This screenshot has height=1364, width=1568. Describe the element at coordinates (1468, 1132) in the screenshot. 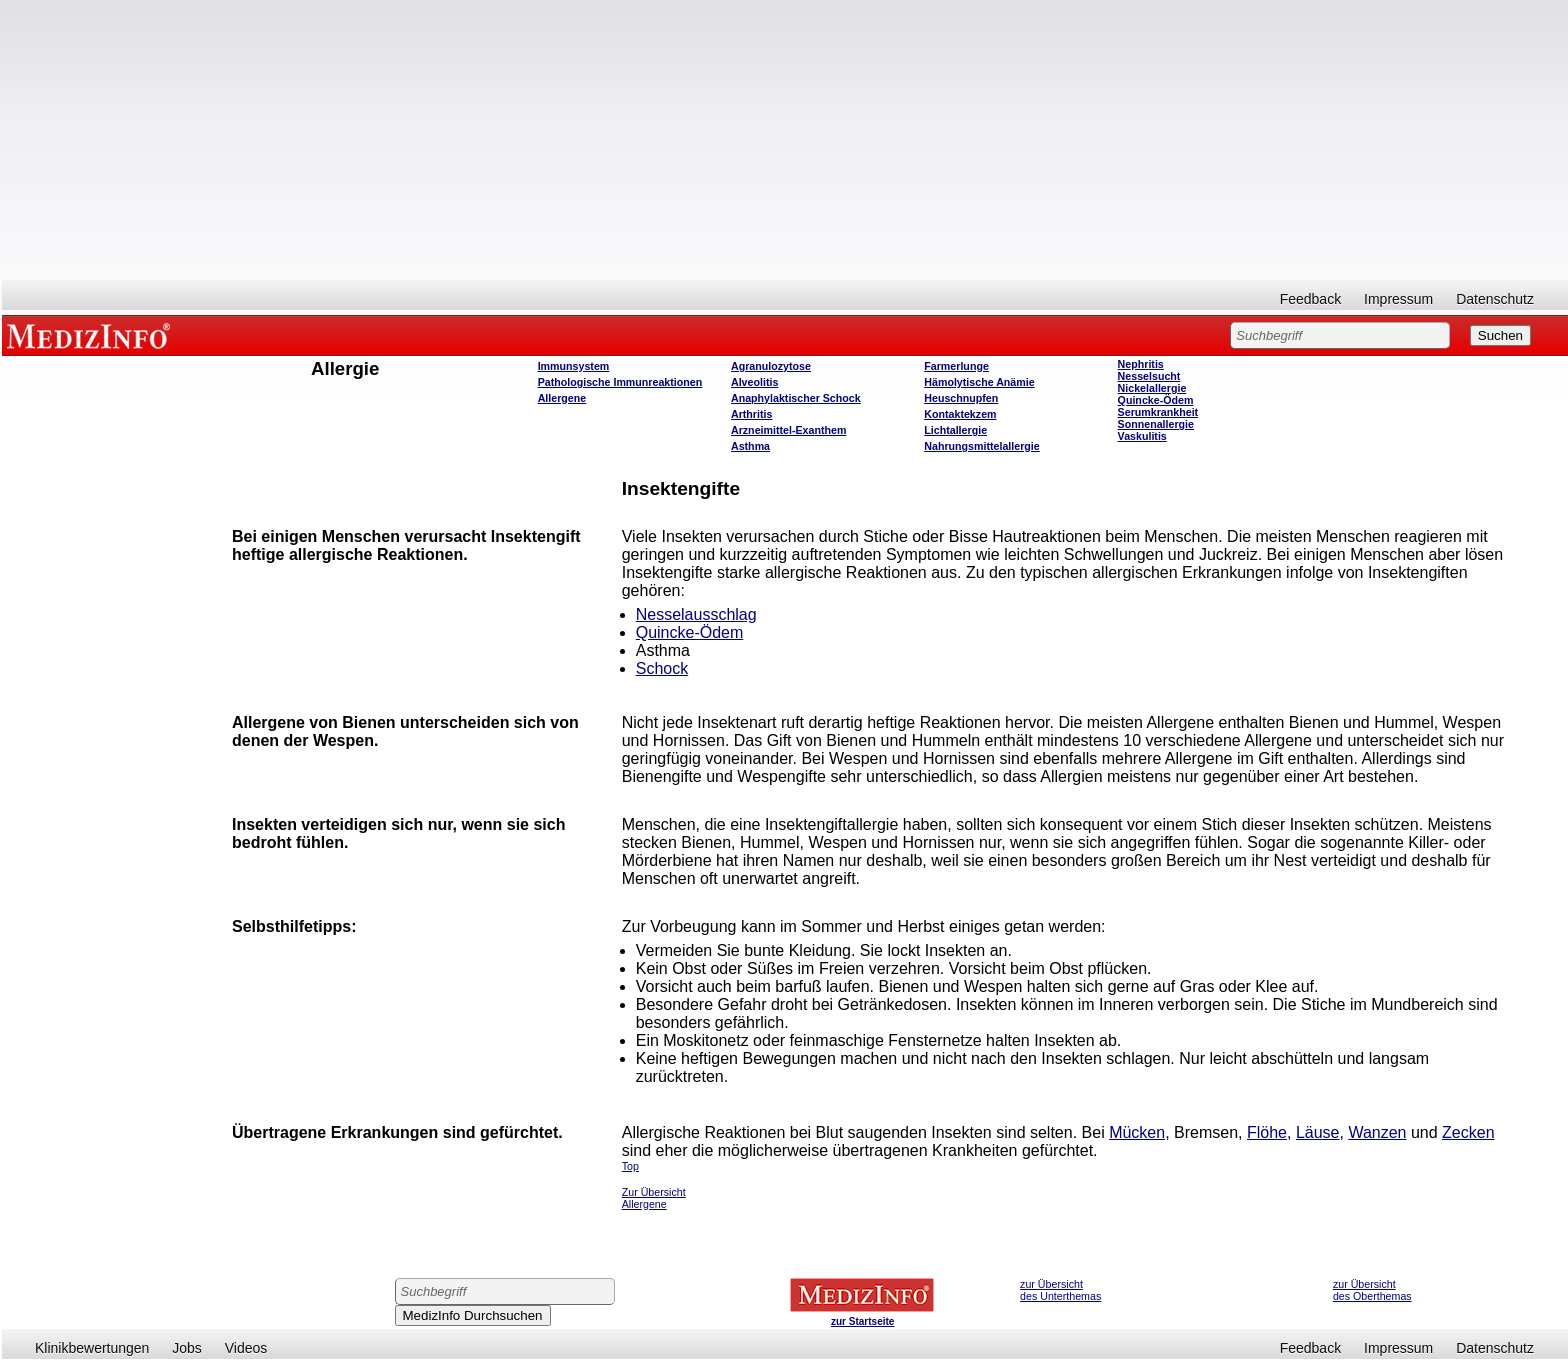

I see `Zecken` at that location.